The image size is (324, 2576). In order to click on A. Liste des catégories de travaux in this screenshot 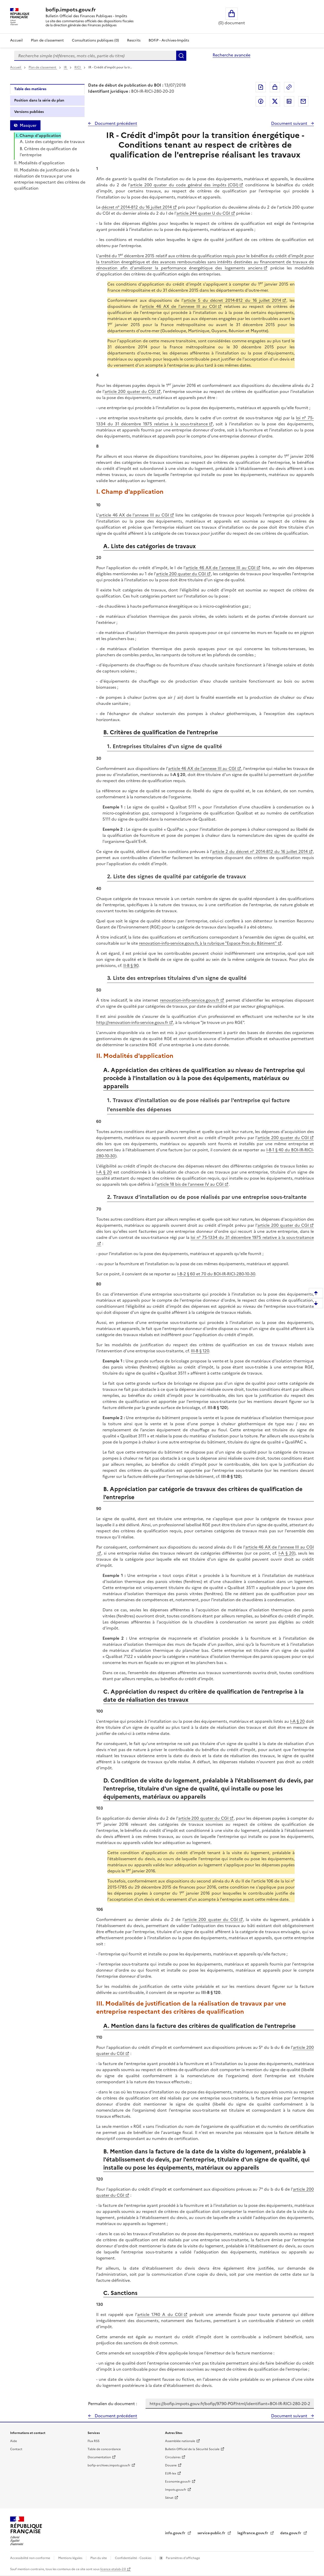, I will do `click(52, 141)`.